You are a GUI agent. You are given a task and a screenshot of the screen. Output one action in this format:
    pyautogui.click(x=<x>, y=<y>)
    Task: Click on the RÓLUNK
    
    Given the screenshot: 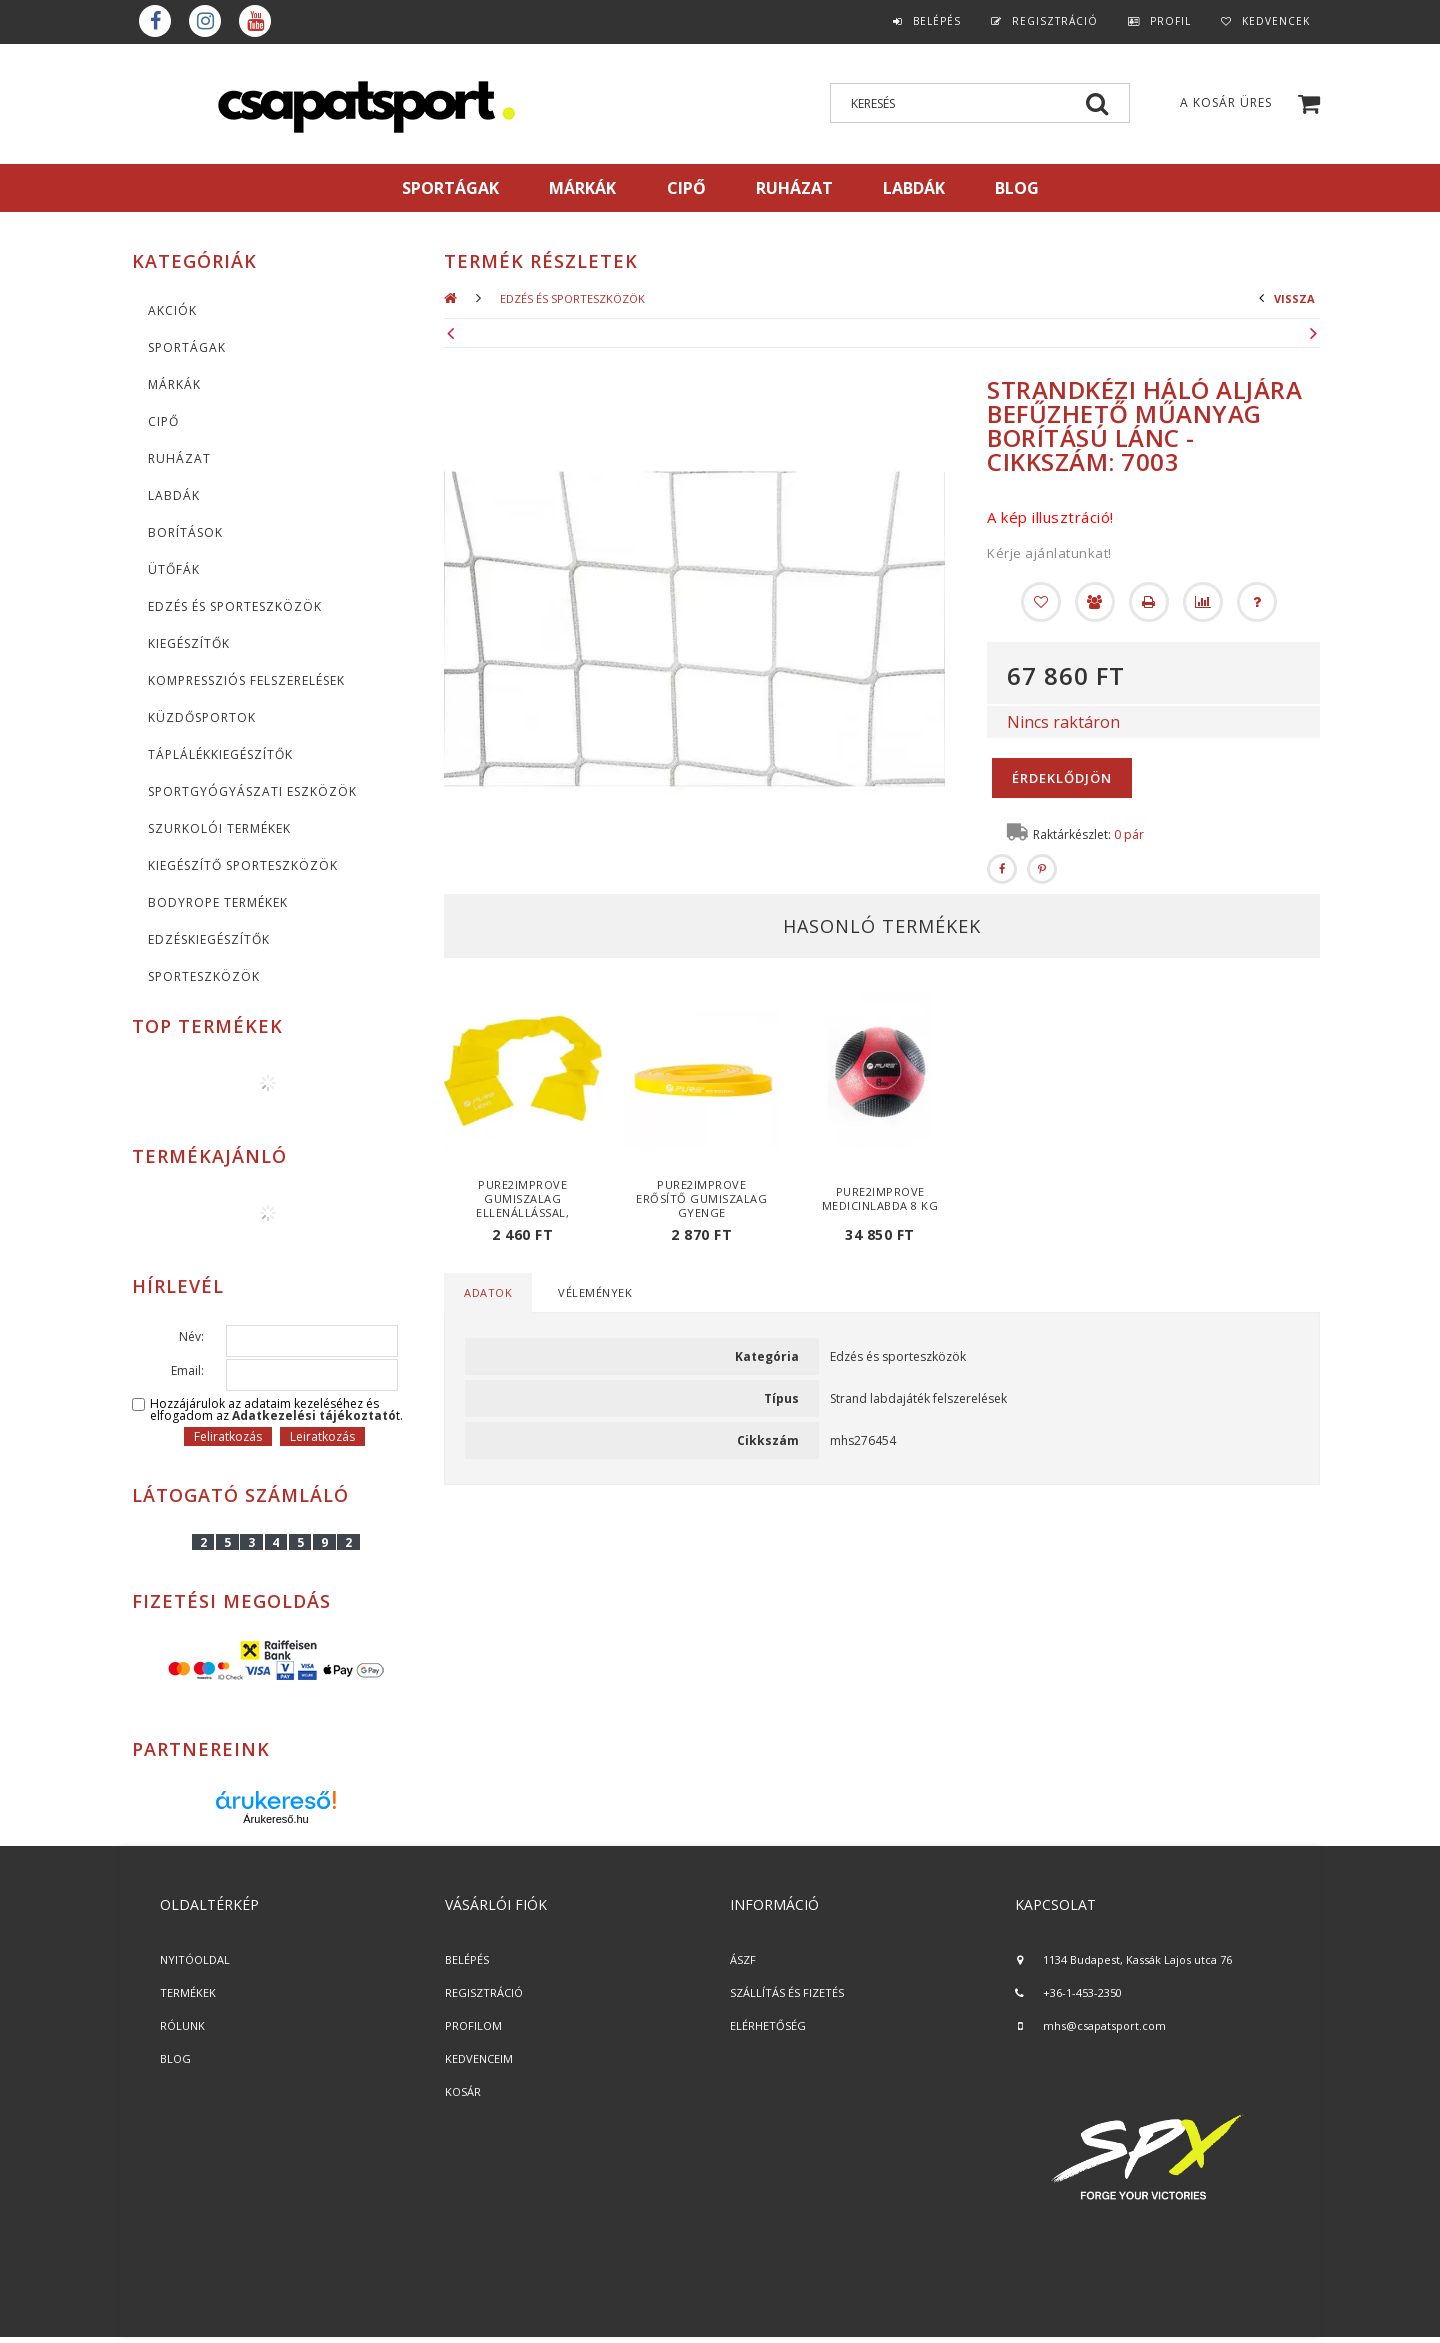 What is the action you would take?
    pyautogui.click(x=182, y=2025)
    